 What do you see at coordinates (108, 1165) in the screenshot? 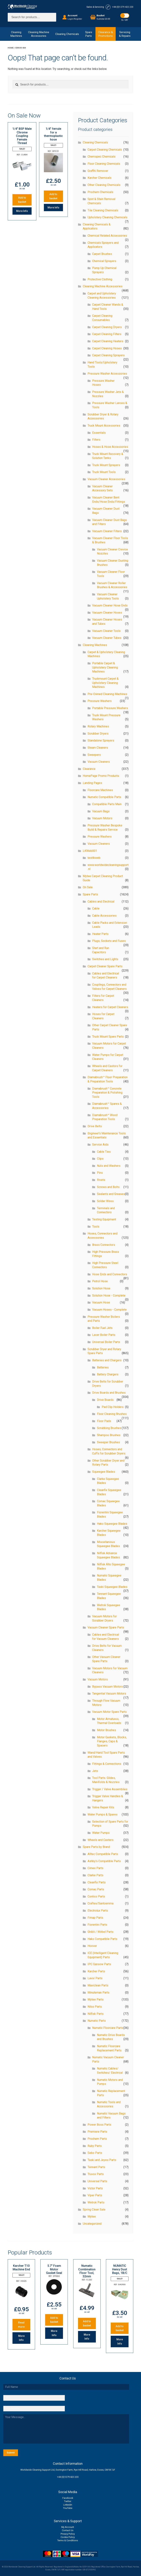
I see `Nuts and Washers` at bounding box center [108, 1165].